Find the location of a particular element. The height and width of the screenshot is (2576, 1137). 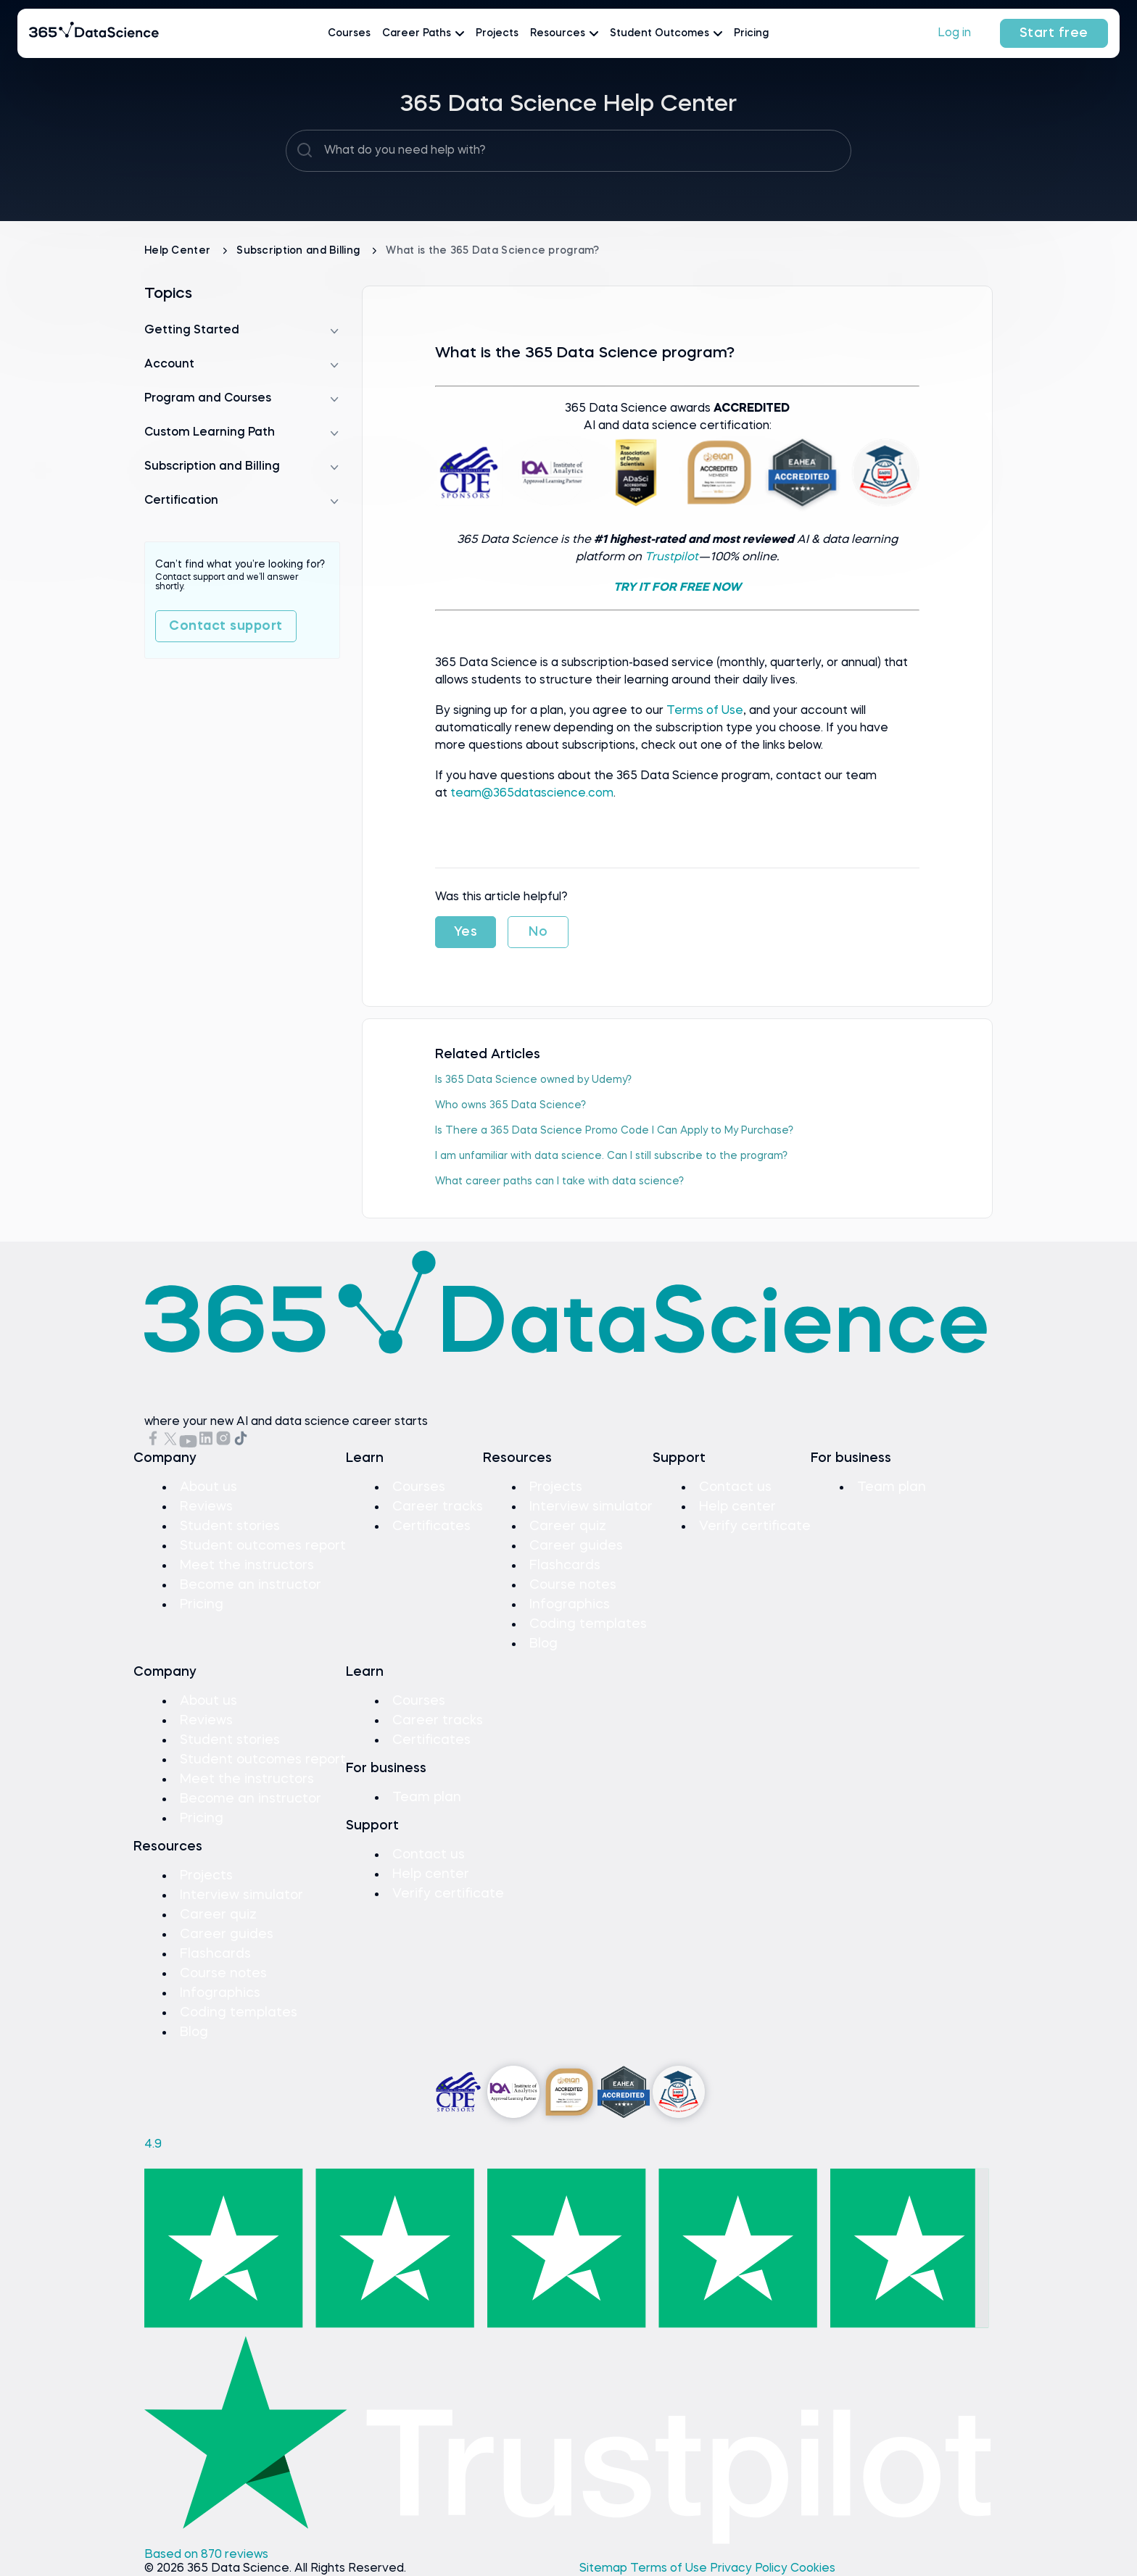

Help Center is located at coordinates (178, 251).